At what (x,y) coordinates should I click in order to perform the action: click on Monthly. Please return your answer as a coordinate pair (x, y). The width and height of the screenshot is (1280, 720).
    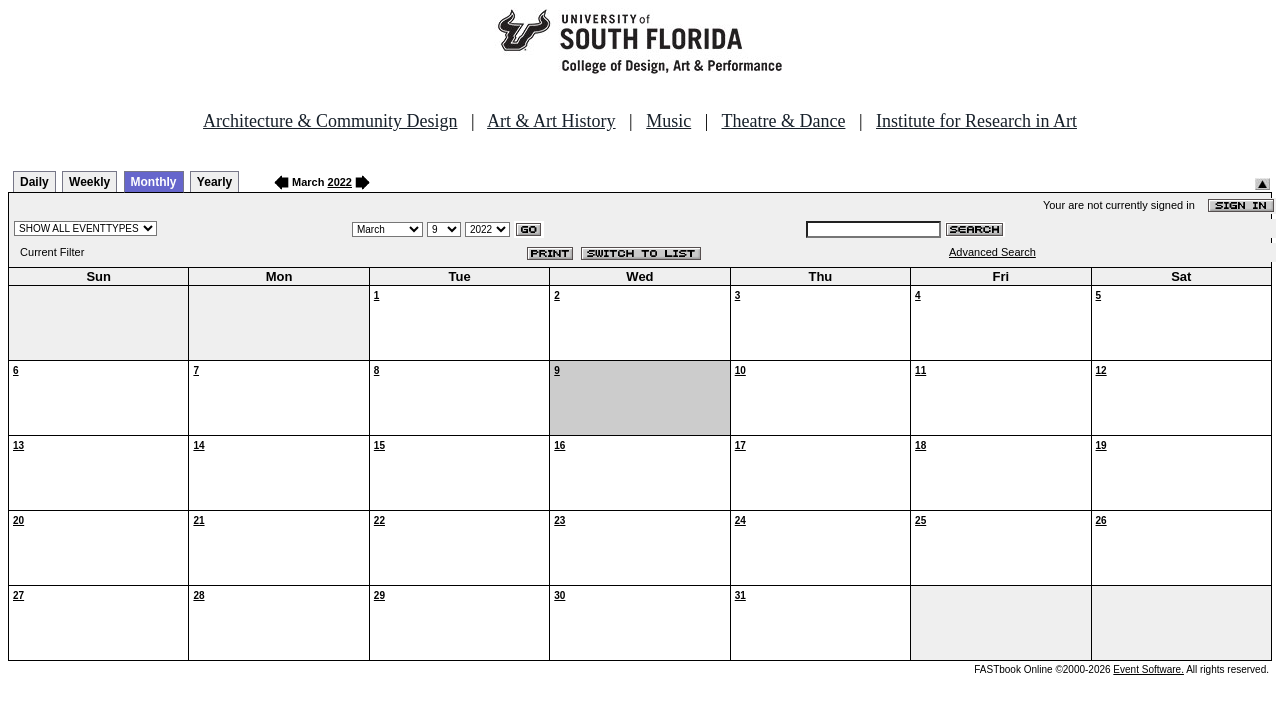
    Looking at the image, I should click on (154, 182).